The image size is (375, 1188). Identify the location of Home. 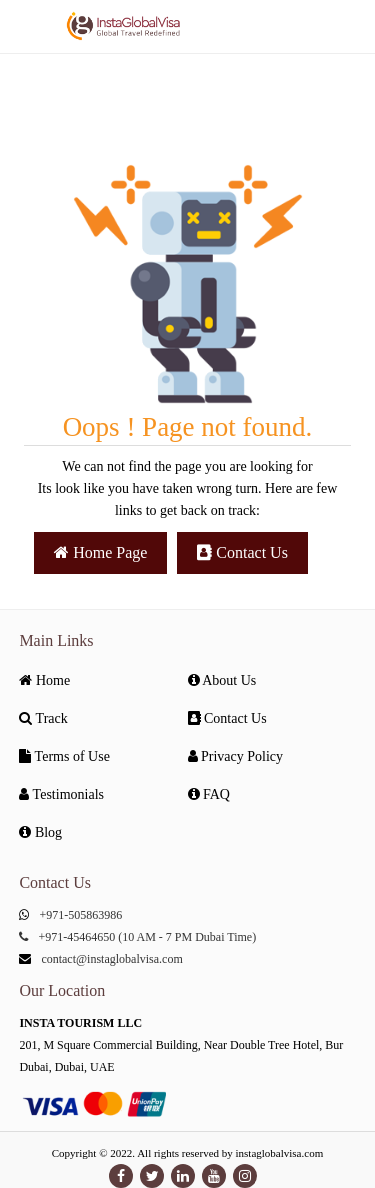
(44, 680).